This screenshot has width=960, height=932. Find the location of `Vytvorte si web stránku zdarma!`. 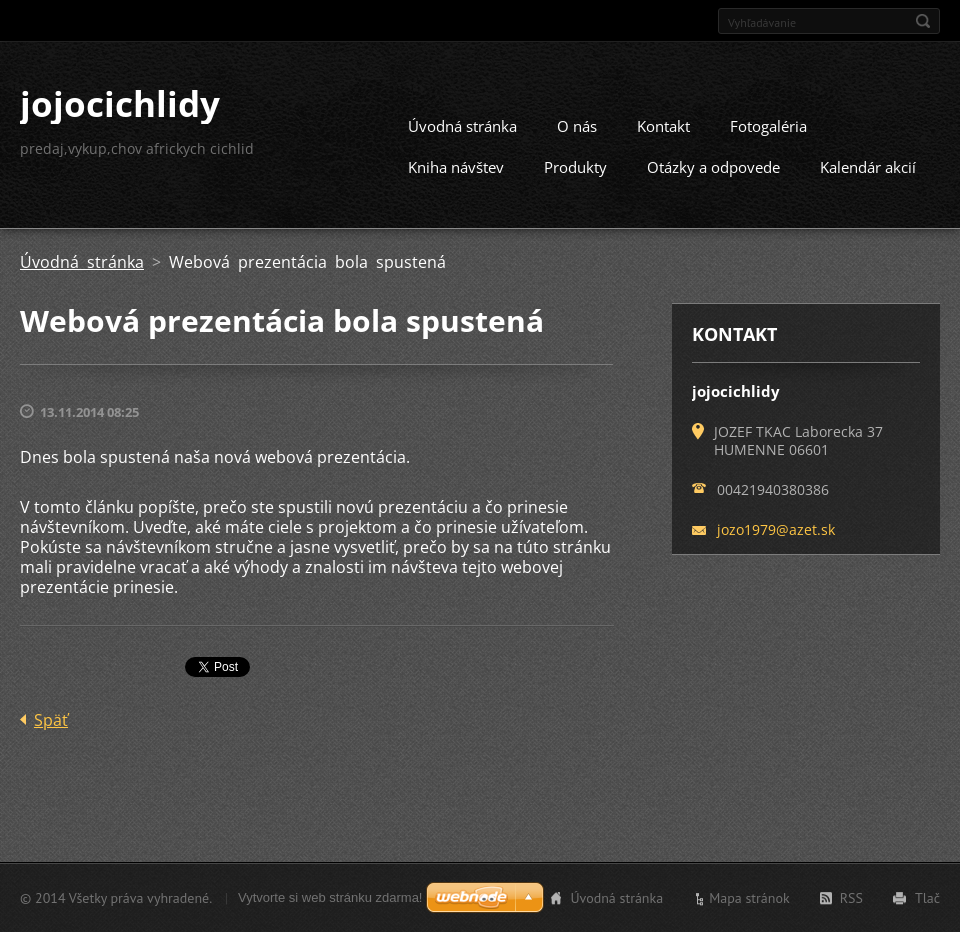

Vytvorte si web stránku zdarma! is located at coordinates (330, 897).